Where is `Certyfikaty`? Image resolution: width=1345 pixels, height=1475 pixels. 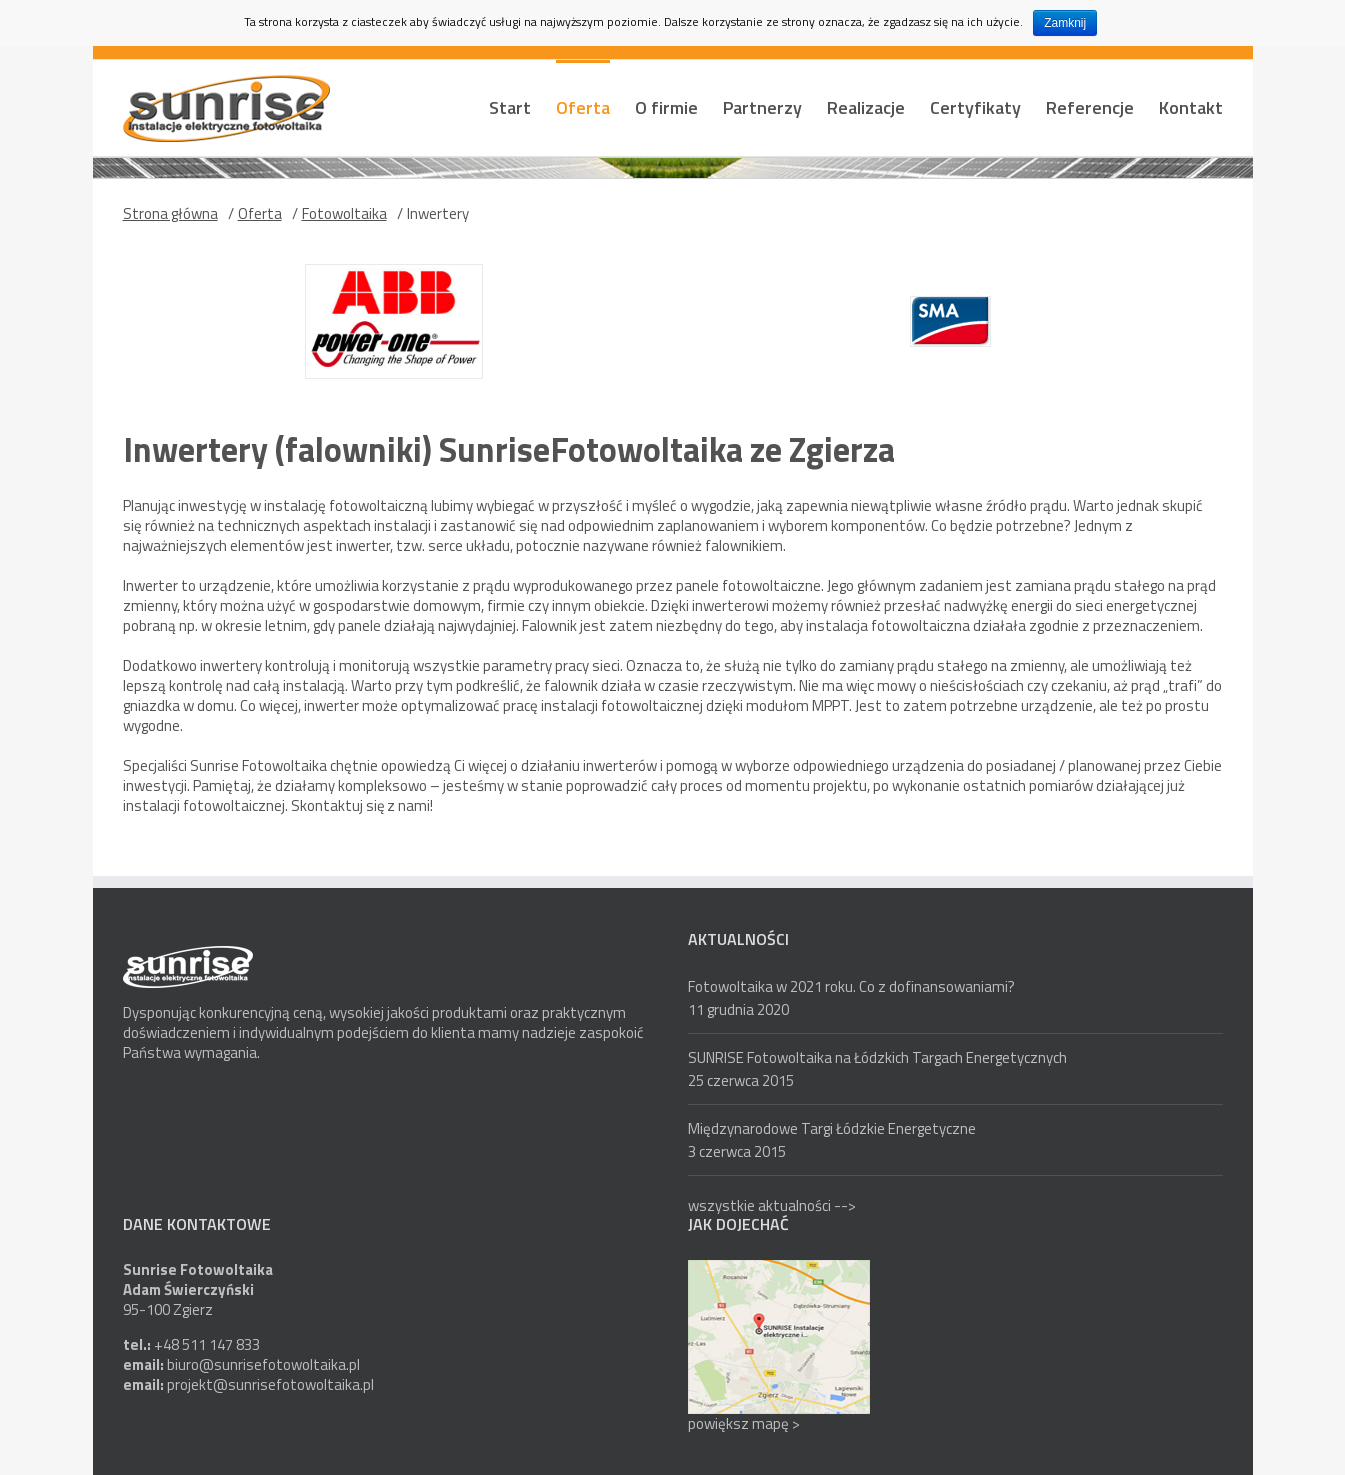
Certyfikaty is located at coordinates (975, 107).